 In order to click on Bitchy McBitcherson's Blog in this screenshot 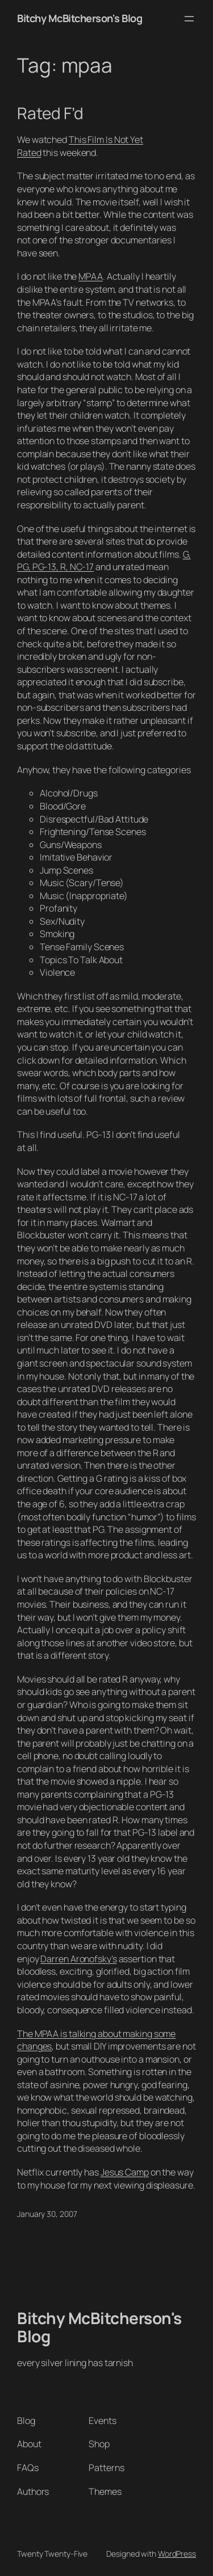, I will do `click(79, 18)`.